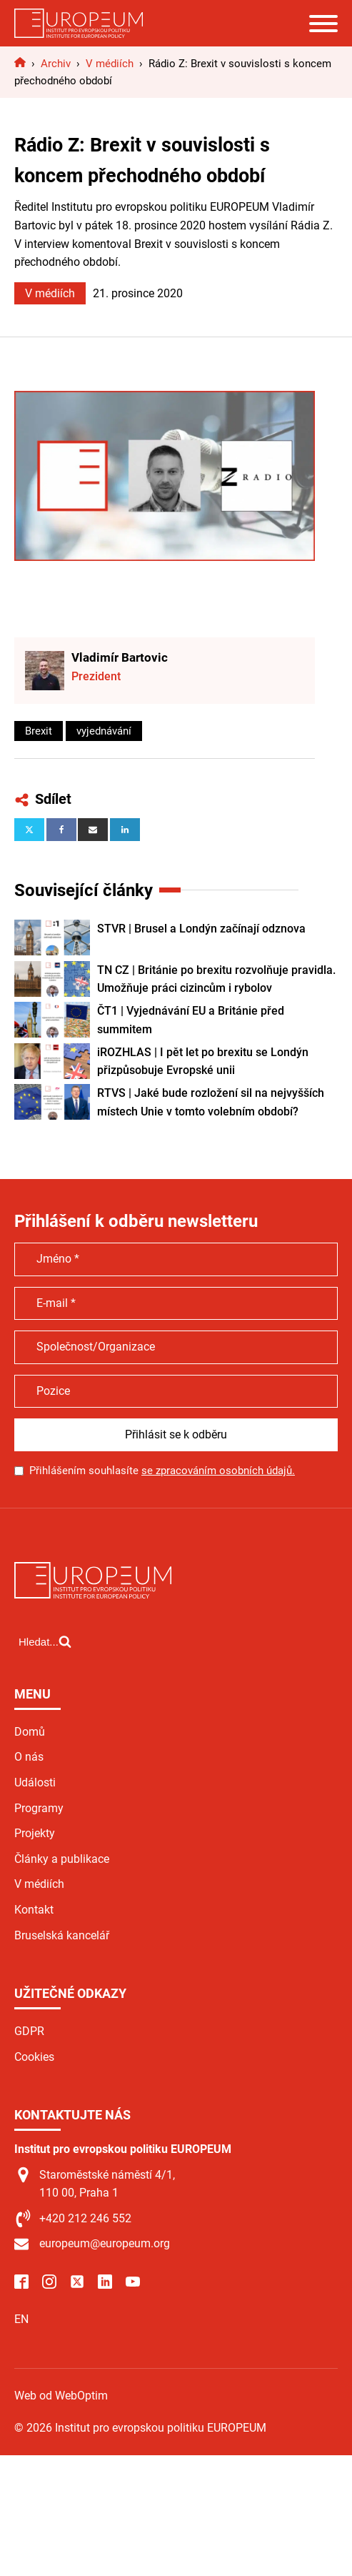 Image resolution: width=352 pixels, height=2576 pixels. I want to click on RTVS | Jaké bude rozložení sil na nejvyšších místech Unie v tomto volebním období?, so click(210, 1102).